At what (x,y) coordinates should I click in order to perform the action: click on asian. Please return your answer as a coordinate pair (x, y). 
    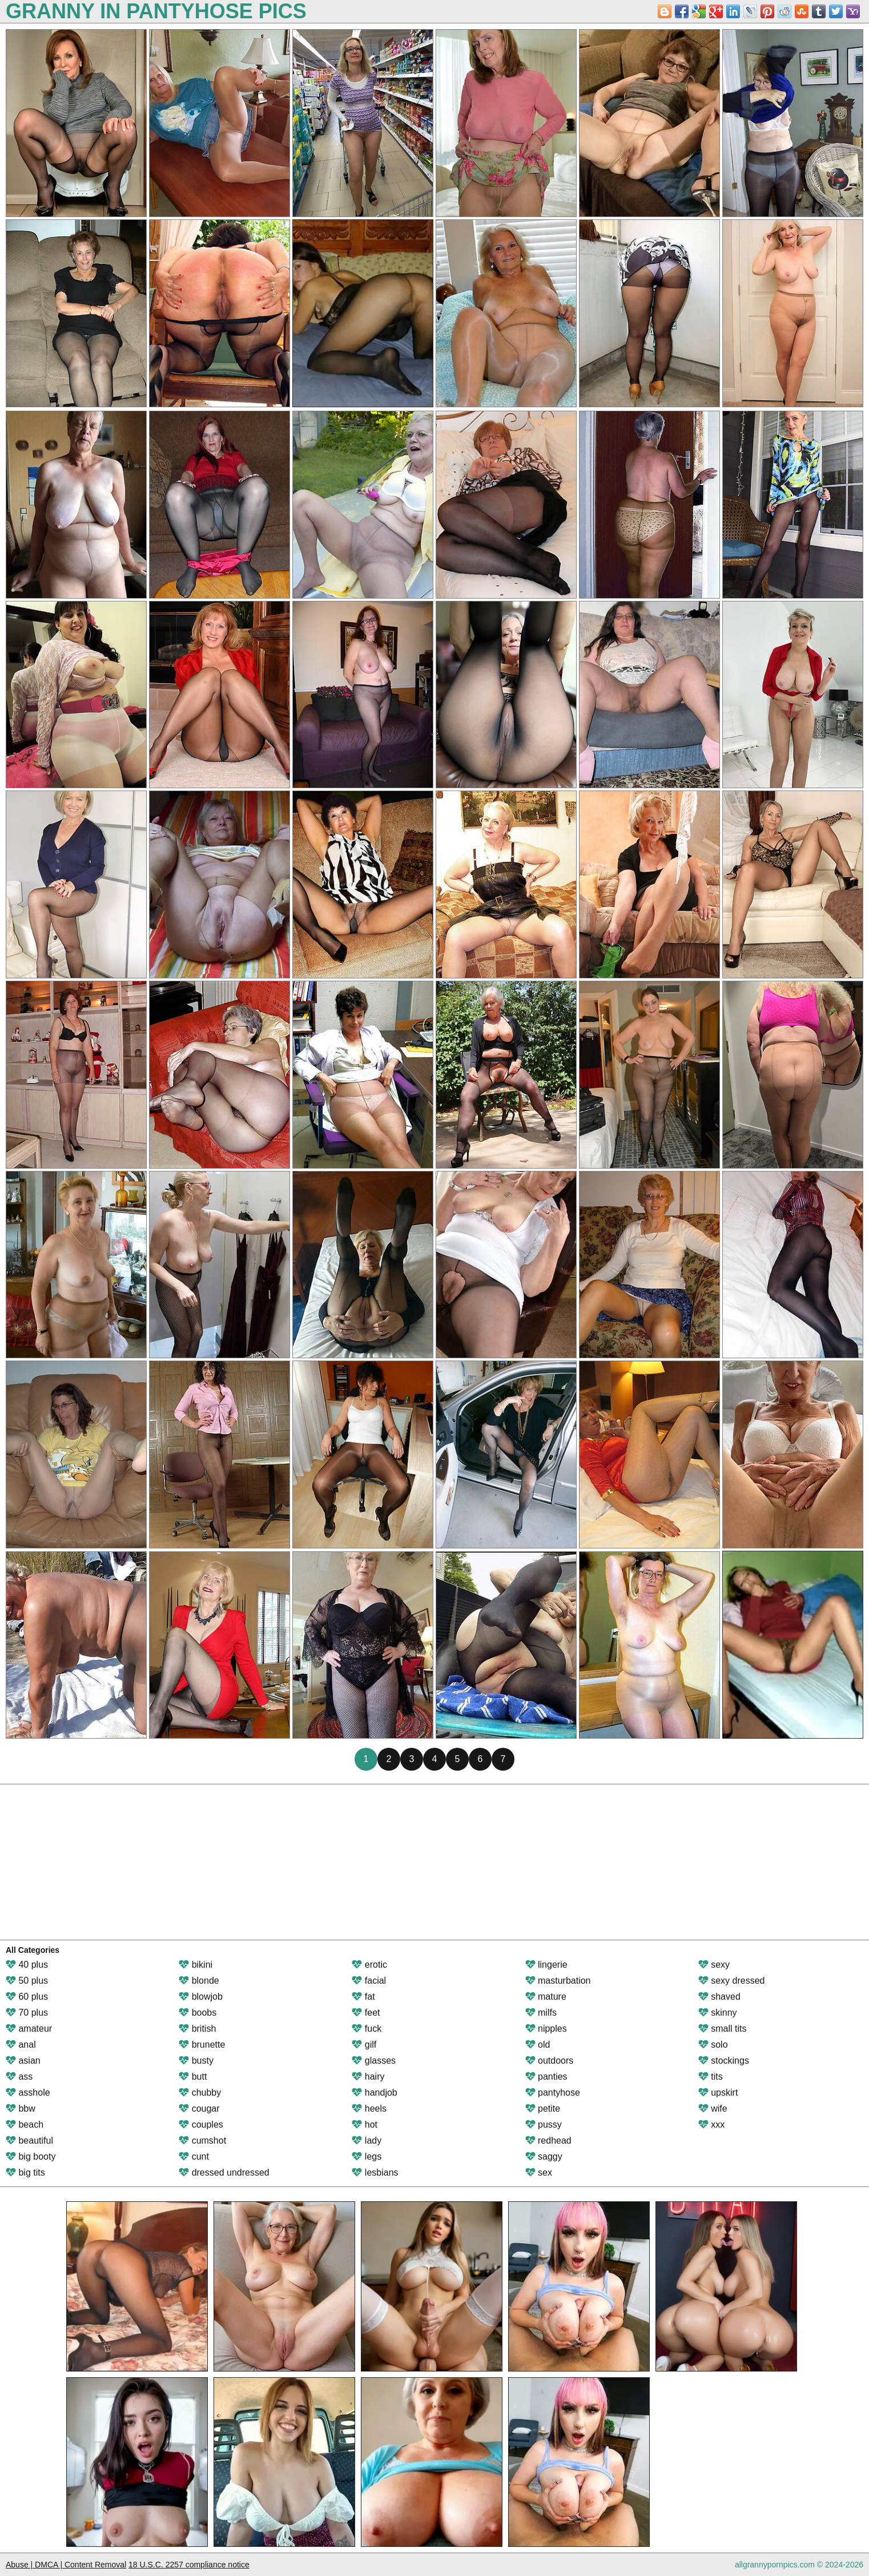
    Looking at the image, I should click on (23, 2060).